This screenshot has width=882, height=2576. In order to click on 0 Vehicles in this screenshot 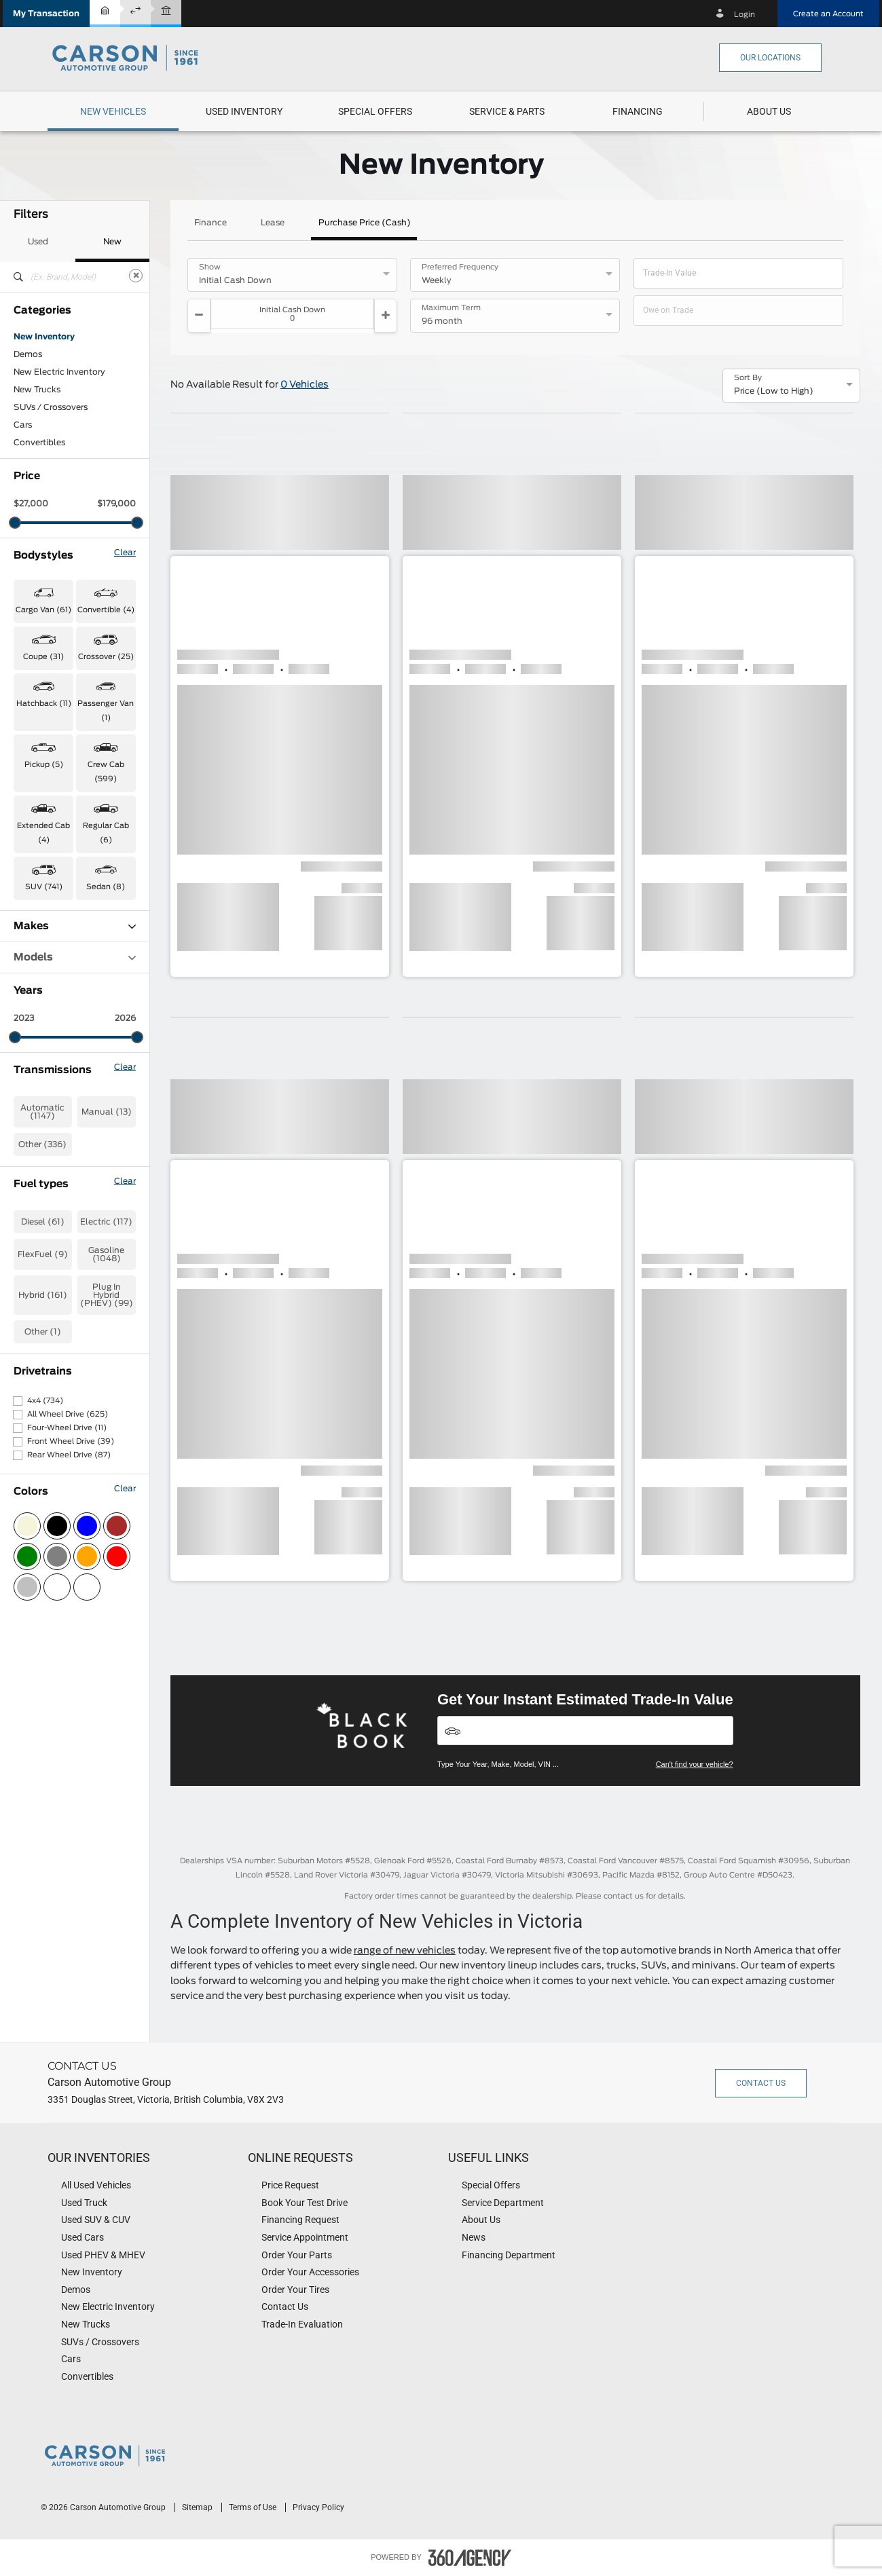, I will do `click(304, 385)`.